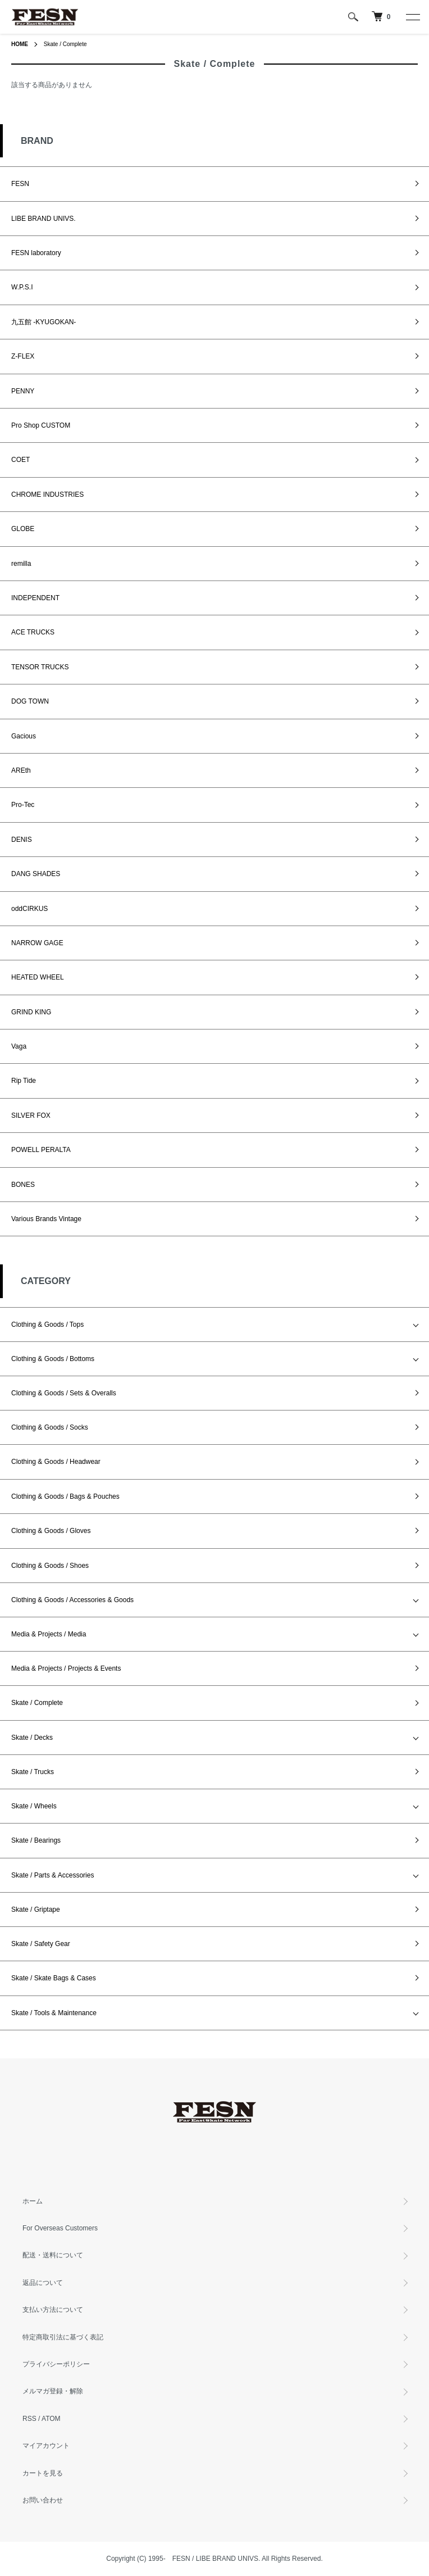 Image resolution: width=429 pixels, height=2576 pixels. What do you see at coordinates (32, 2201) in the screenshot?
I see `ホーム` at bounding box center [32, 2201].